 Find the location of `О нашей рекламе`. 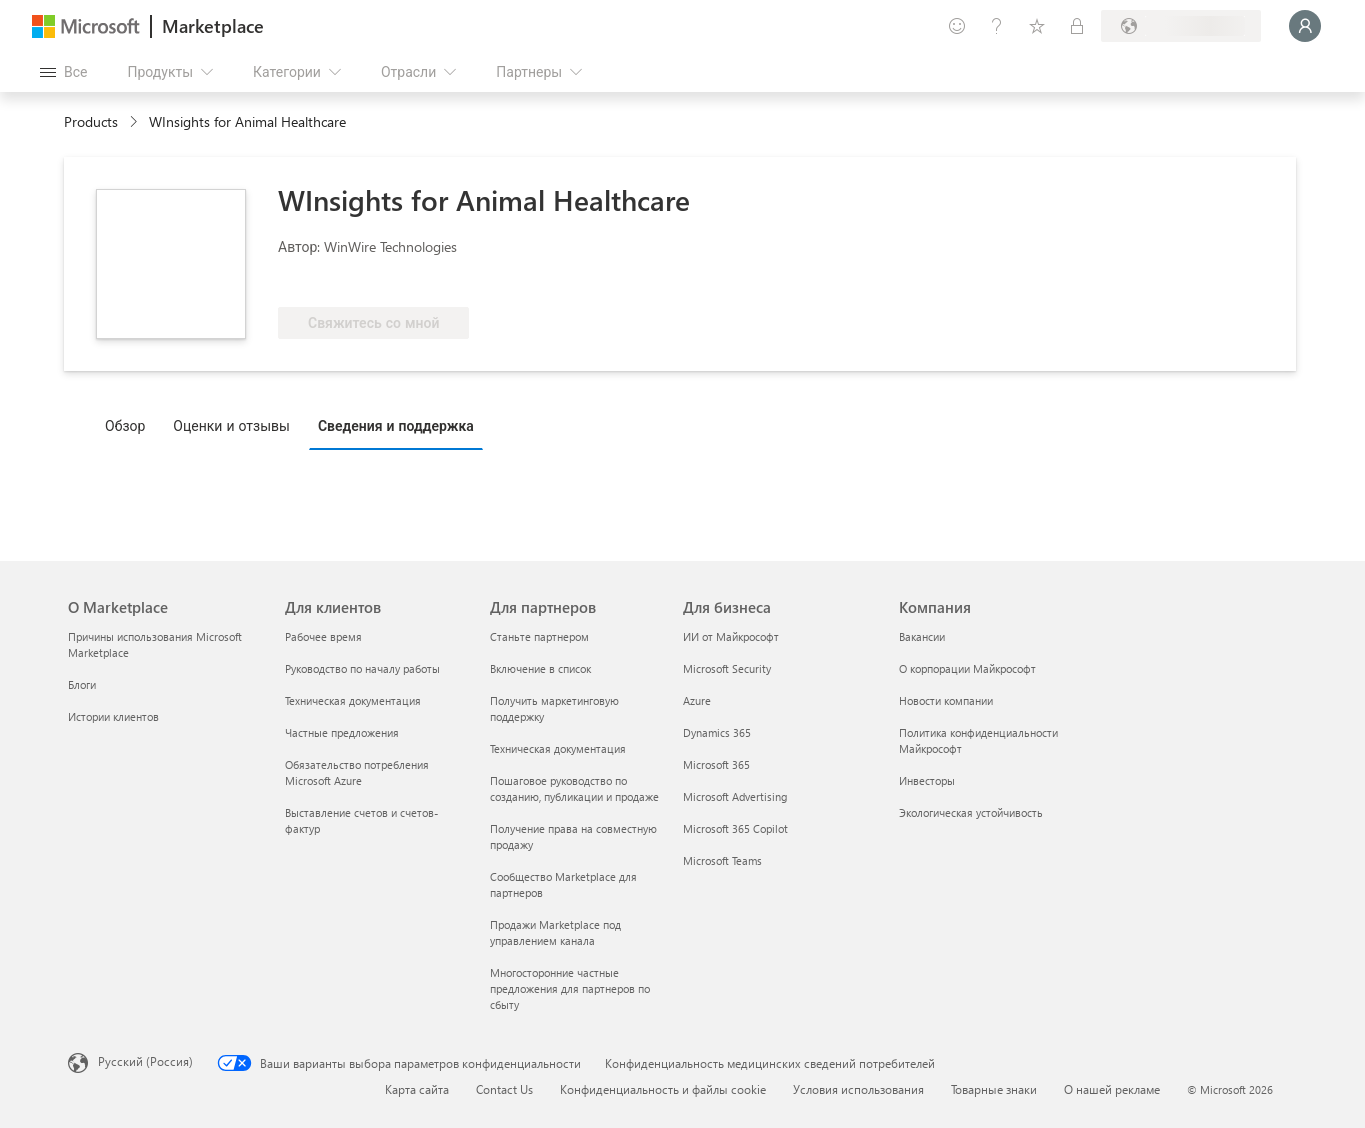

О нашей рекламе is located at coordinates (1112, 1089).